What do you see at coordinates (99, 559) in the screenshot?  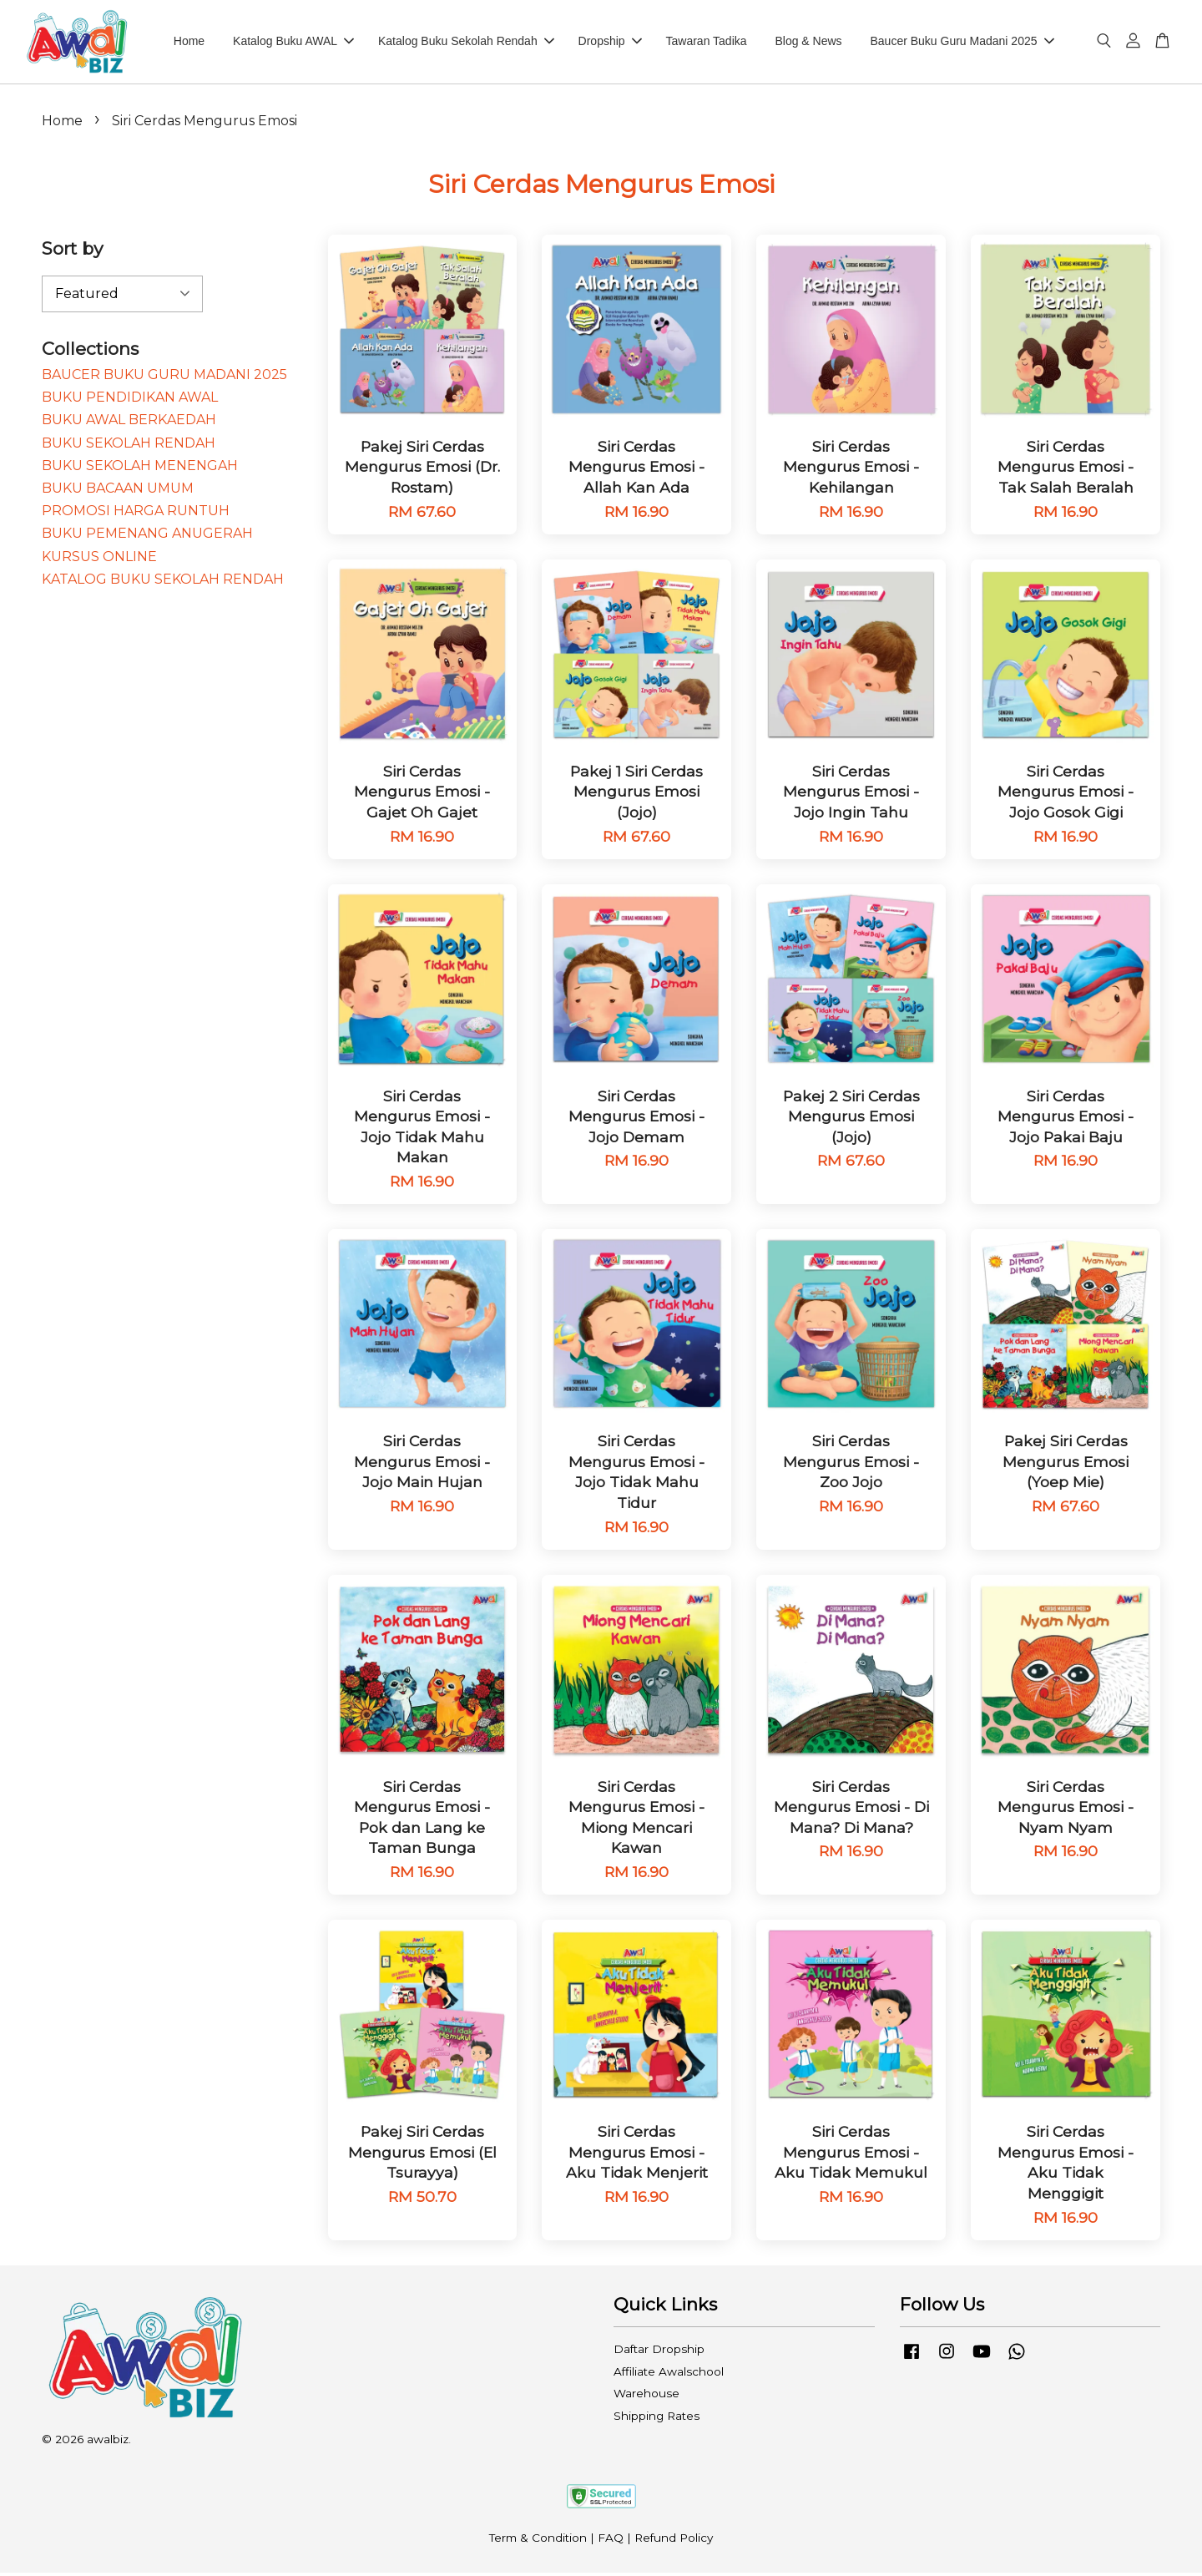 I see `KURSUS ONLINE` at bounding box center [99, 559].